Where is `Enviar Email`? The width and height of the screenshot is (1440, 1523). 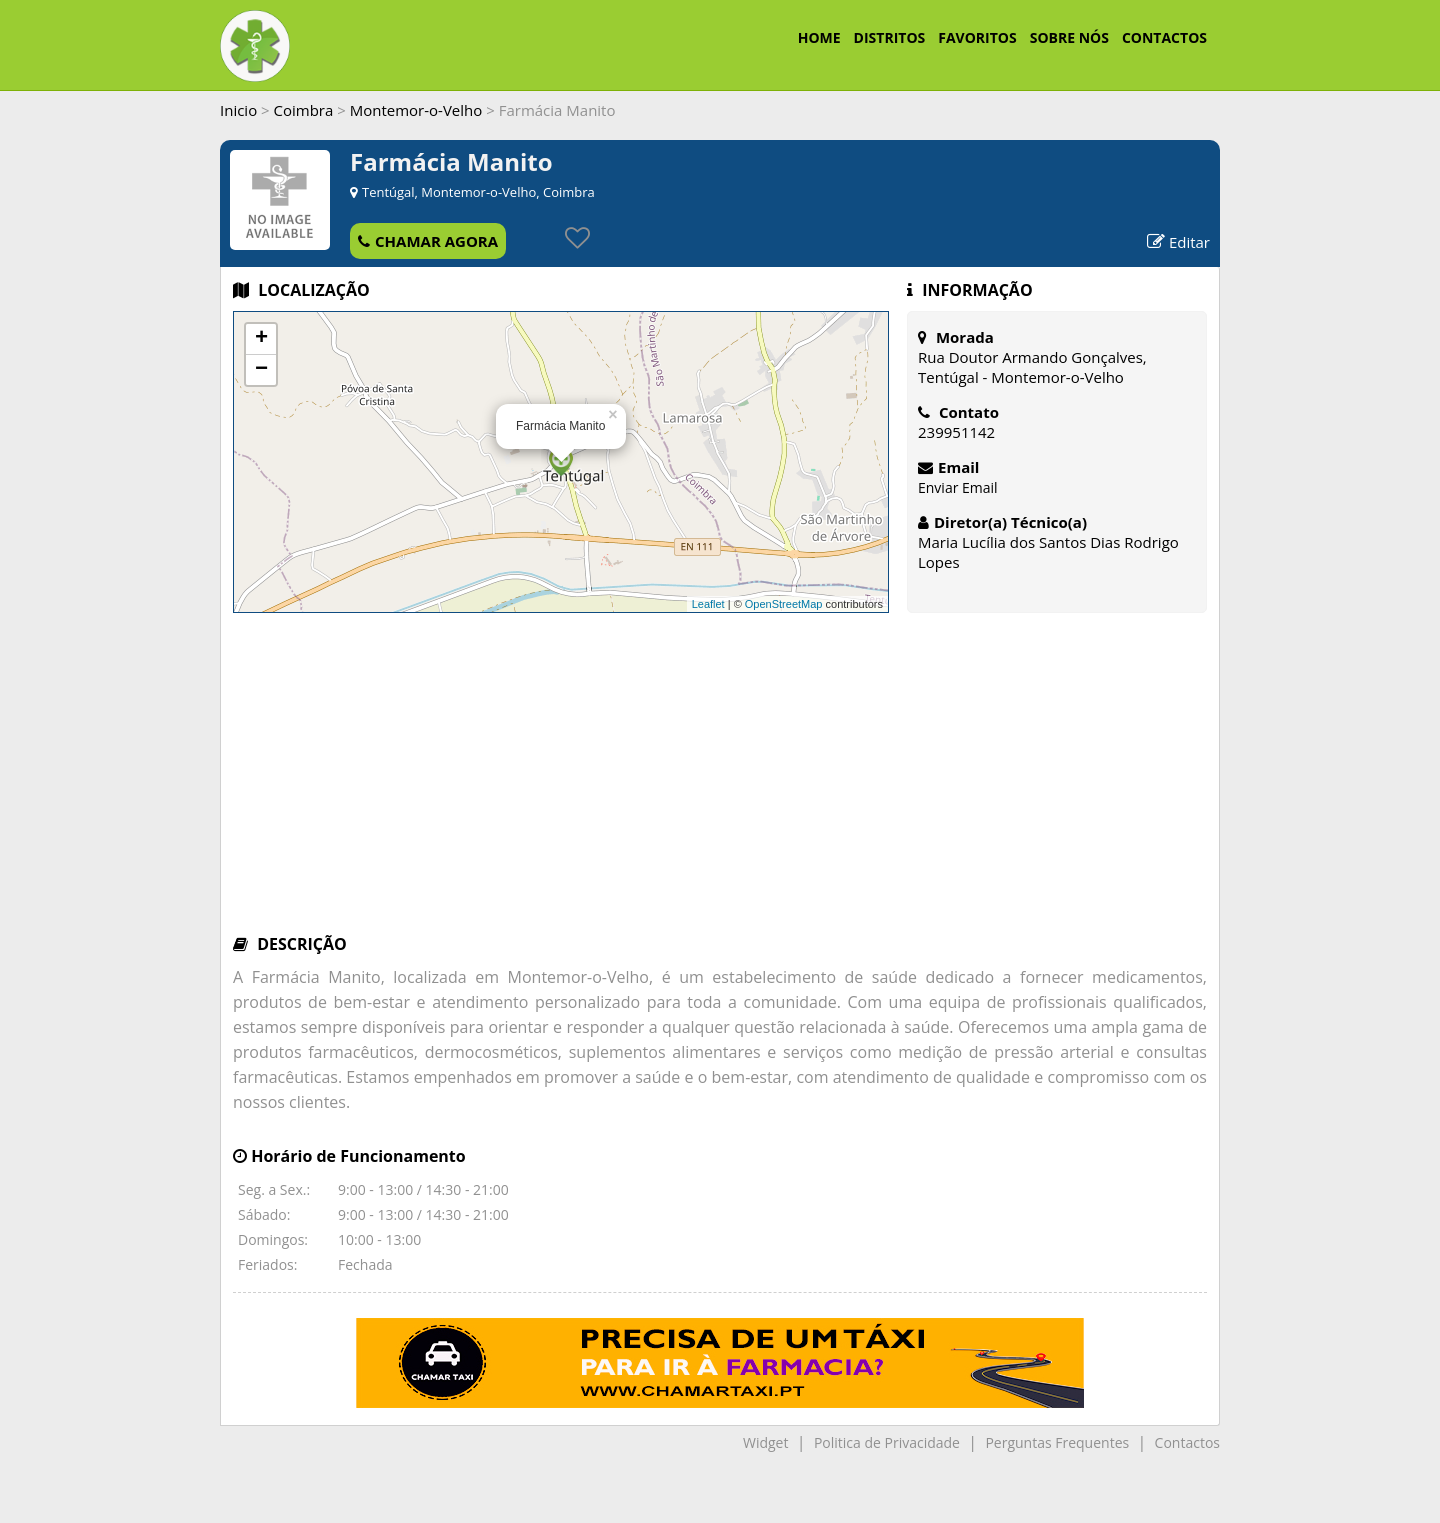 Enviar Email is located at coordinates (958, 487).